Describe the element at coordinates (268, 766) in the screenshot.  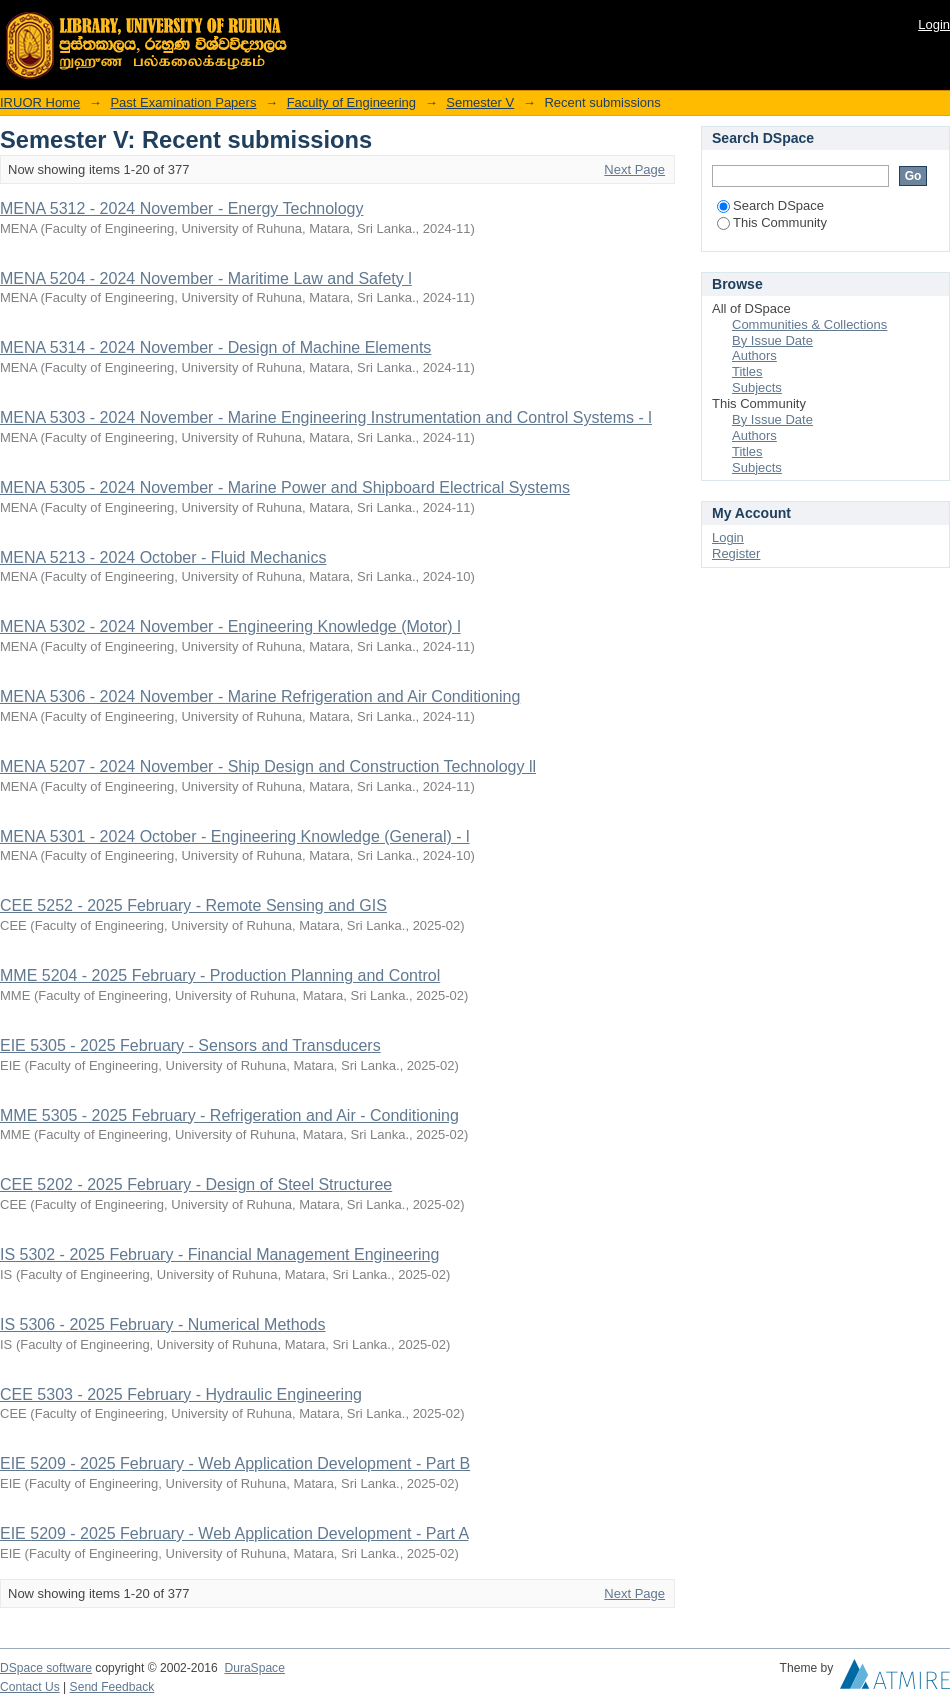
I see `MENA 5207 - 2024 November - Ship Design and Construction Technology ll` at that location.